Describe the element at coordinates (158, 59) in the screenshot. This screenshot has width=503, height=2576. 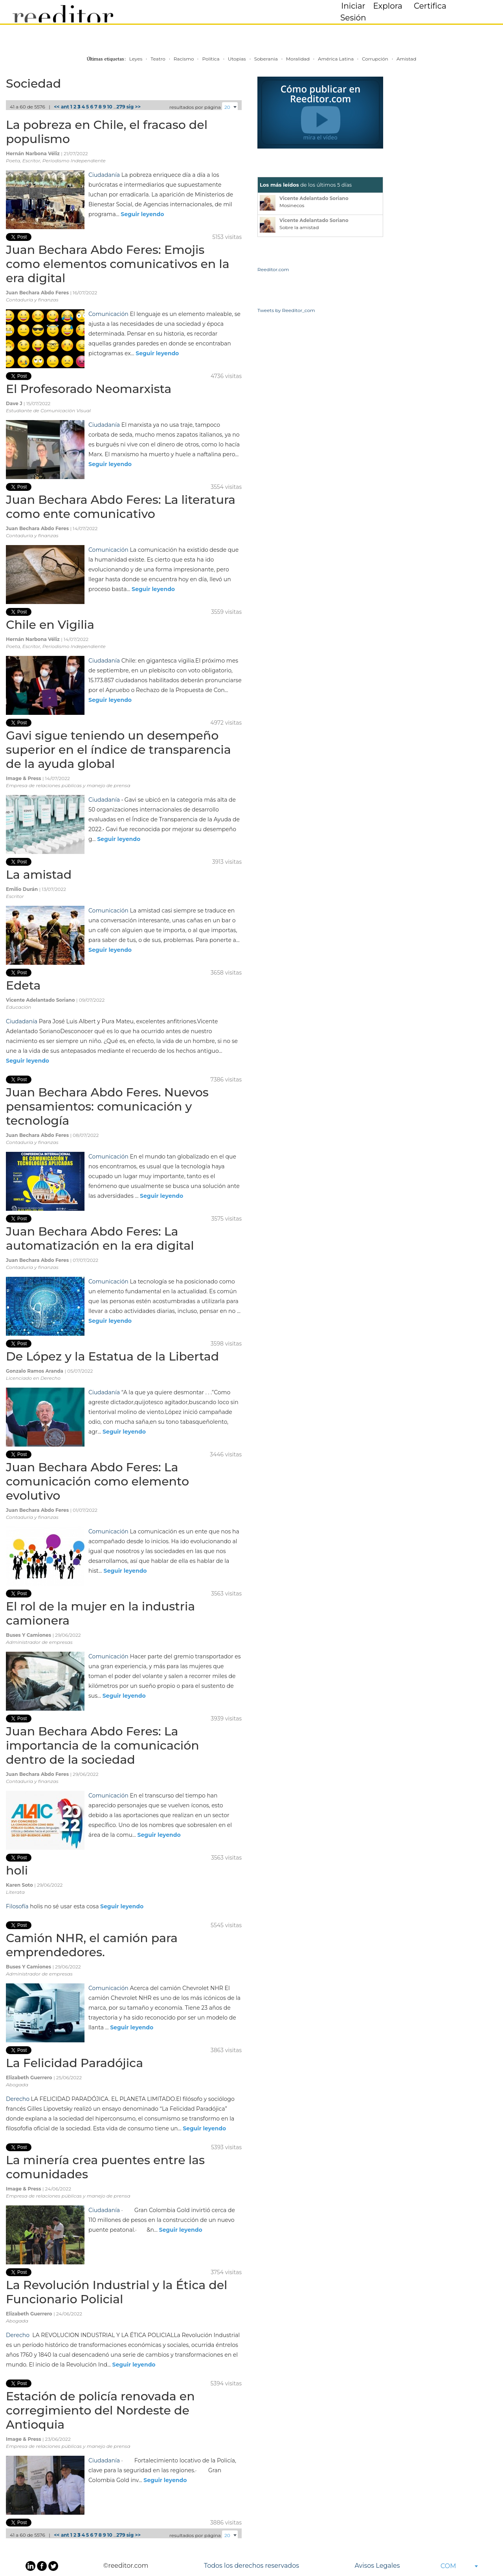
I see `Teatro` at that location.